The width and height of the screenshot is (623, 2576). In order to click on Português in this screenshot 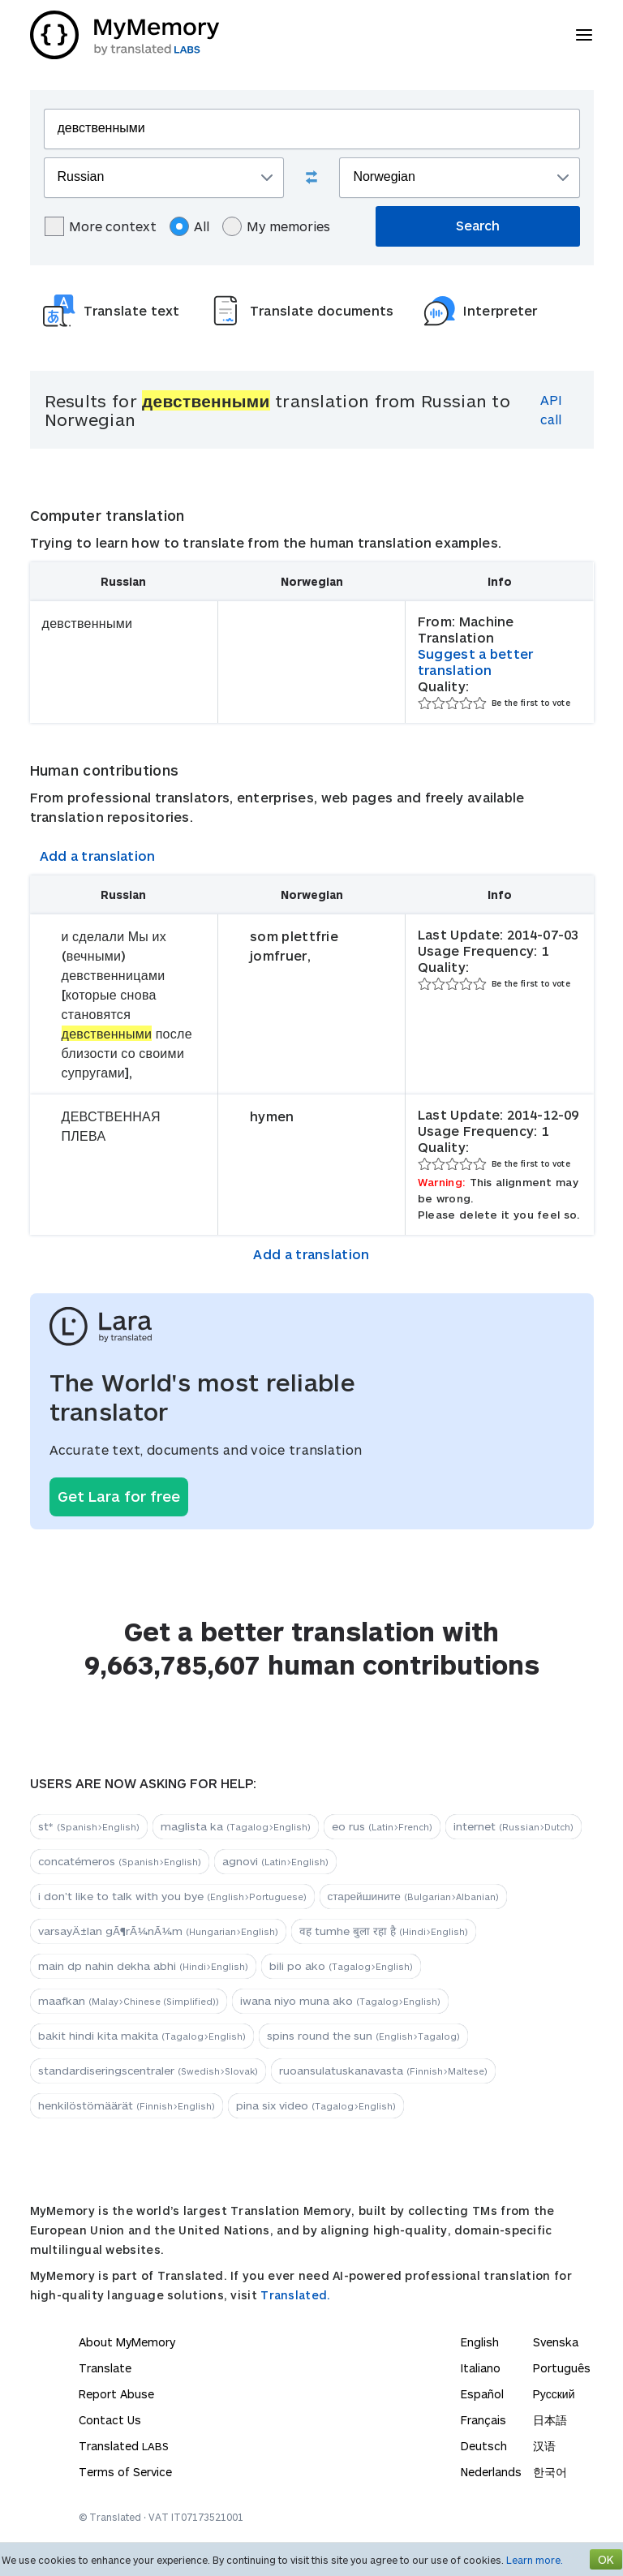, I will do `click(562, 2368)`.